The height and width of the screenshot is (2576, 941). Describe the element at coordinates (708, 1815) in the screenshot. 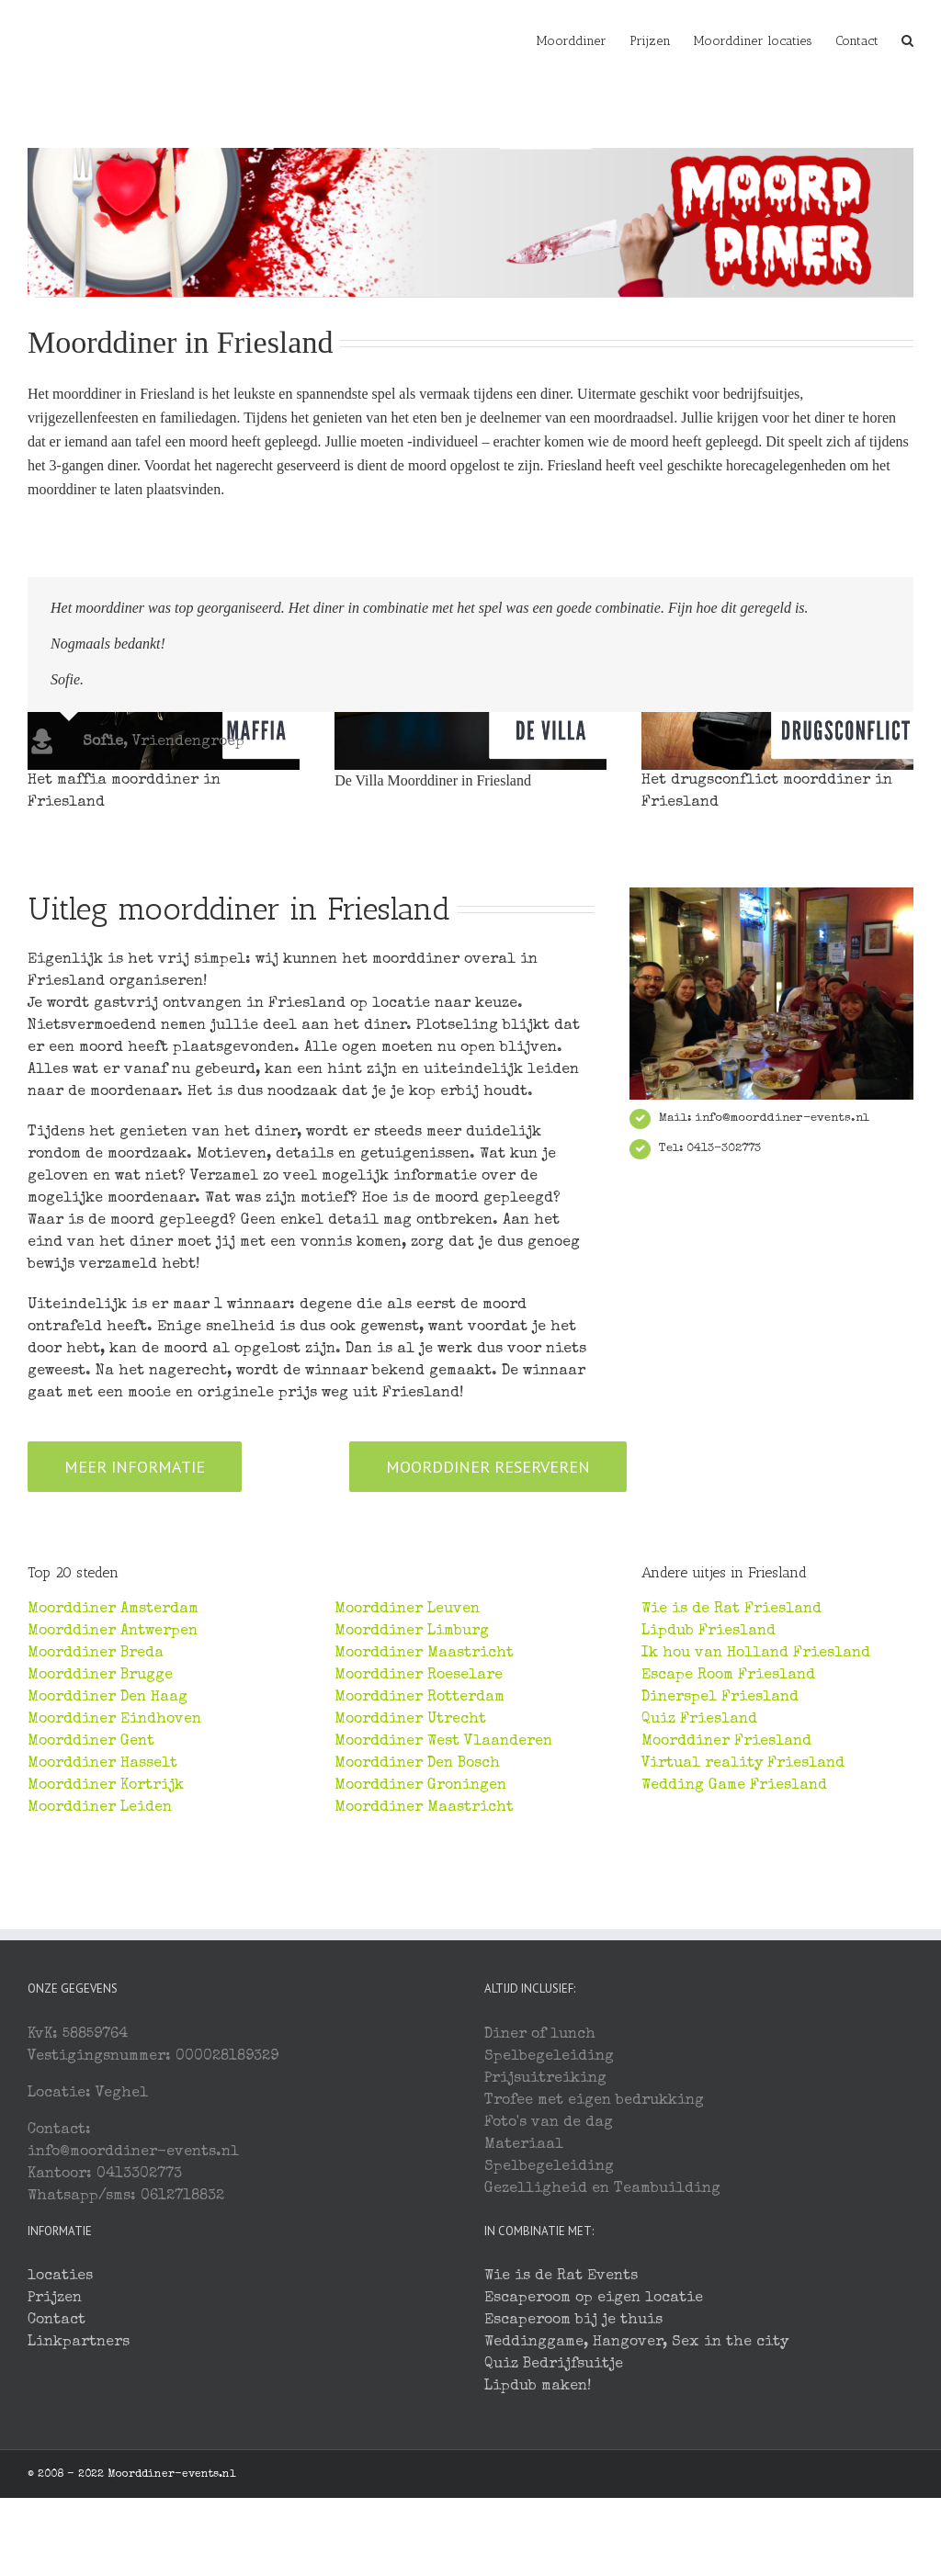

I see `Lipdub Friesland` at that location.